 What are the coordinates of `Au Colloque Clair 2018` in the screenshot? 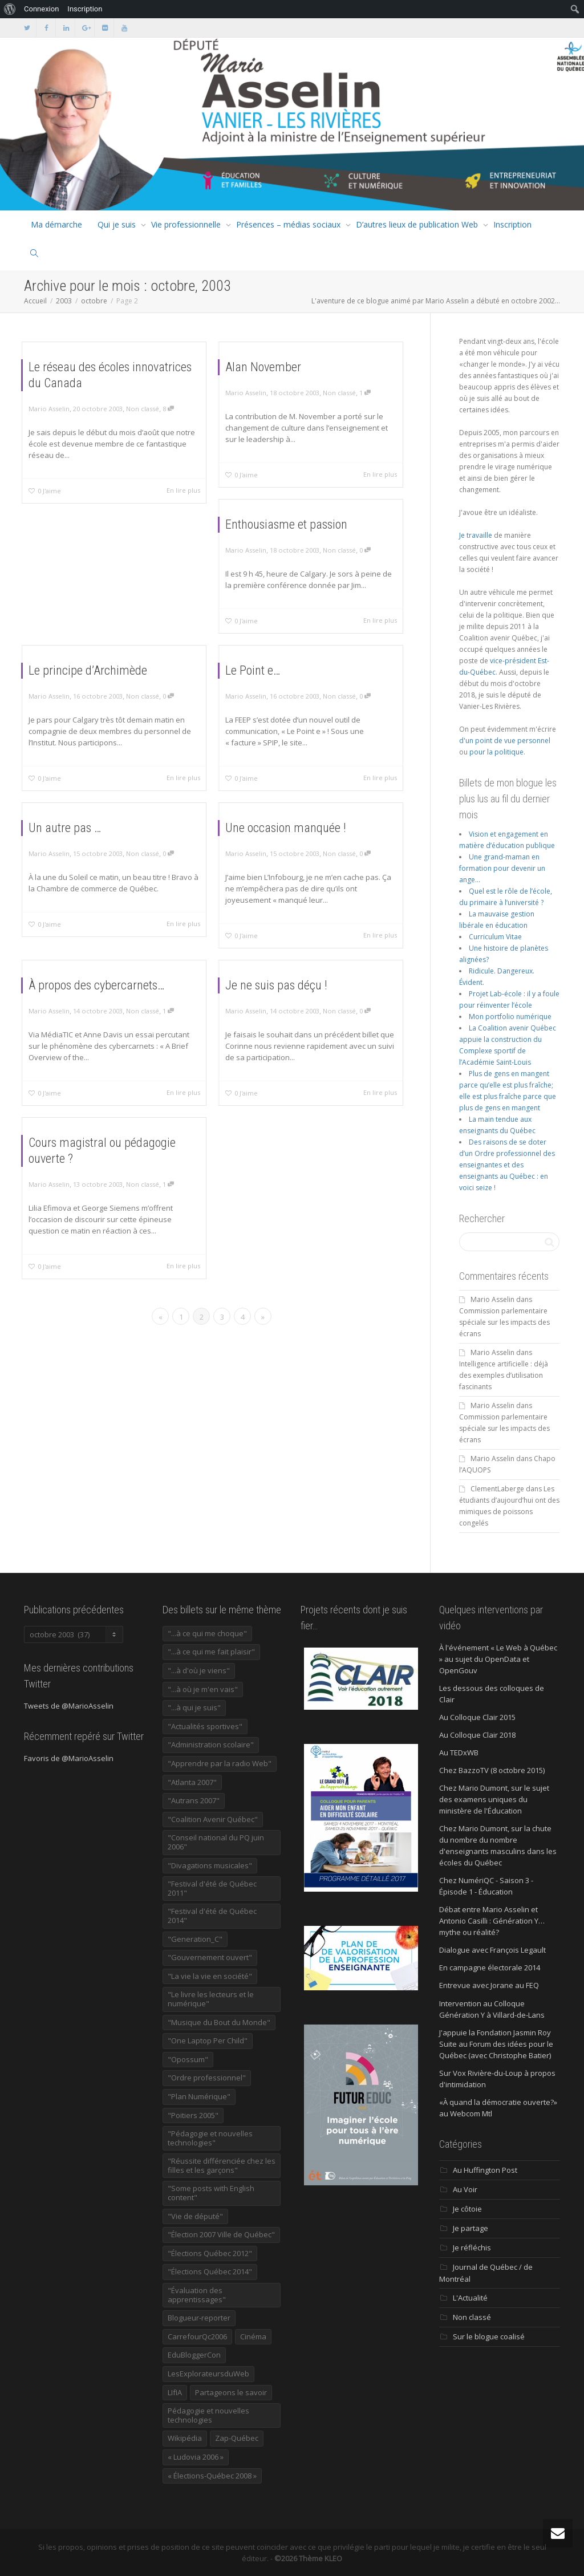 It's located at (477, 1735).